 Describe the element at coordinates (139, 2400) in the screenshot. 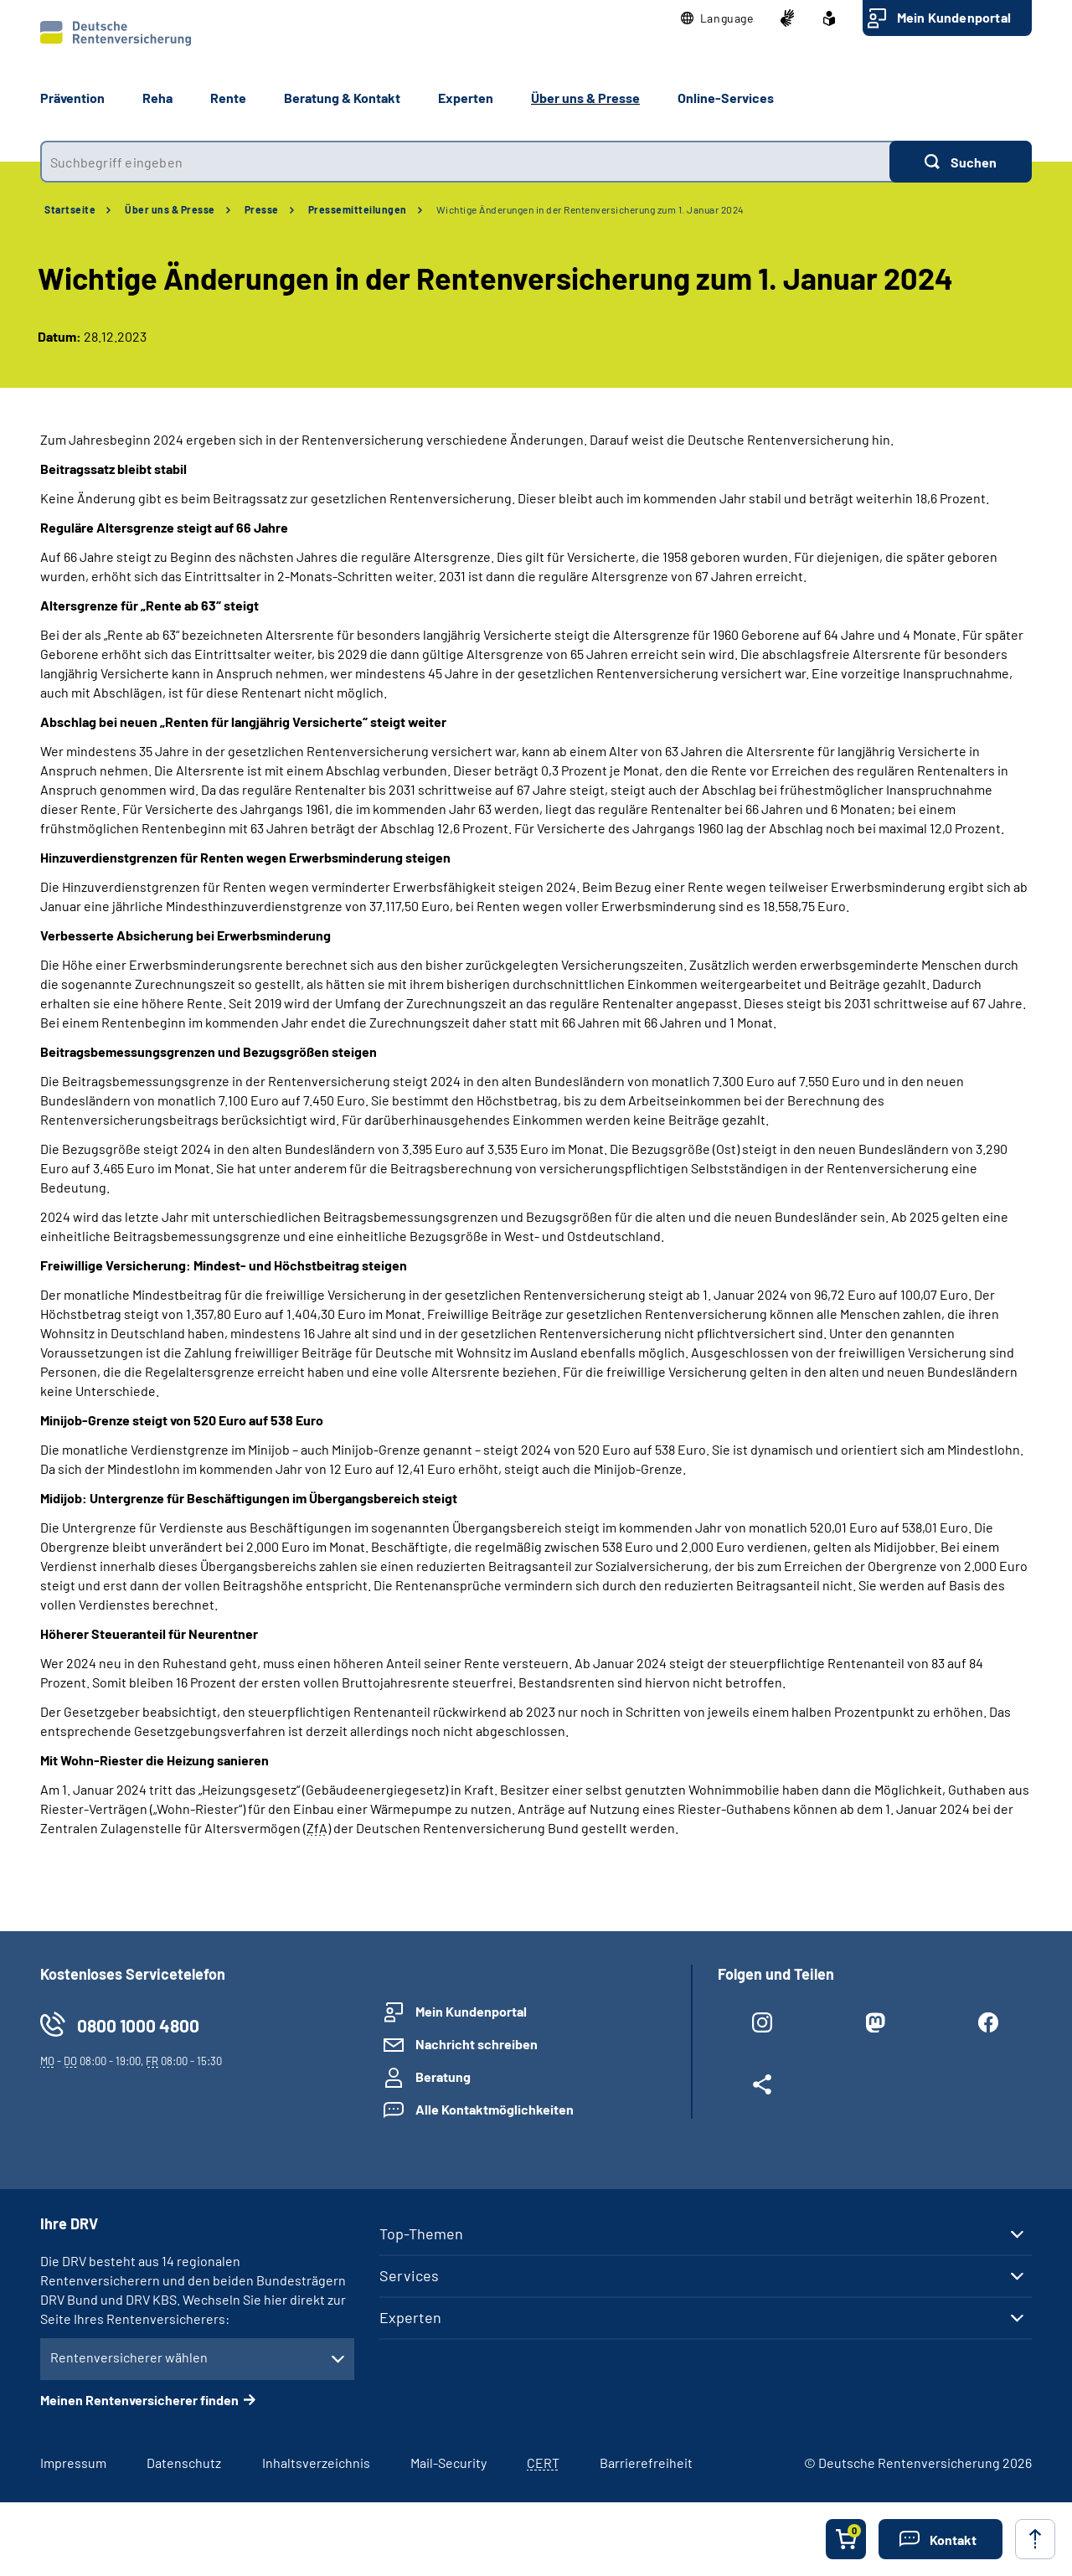

I see `Meinen Rentenversicherer finden` at that location.